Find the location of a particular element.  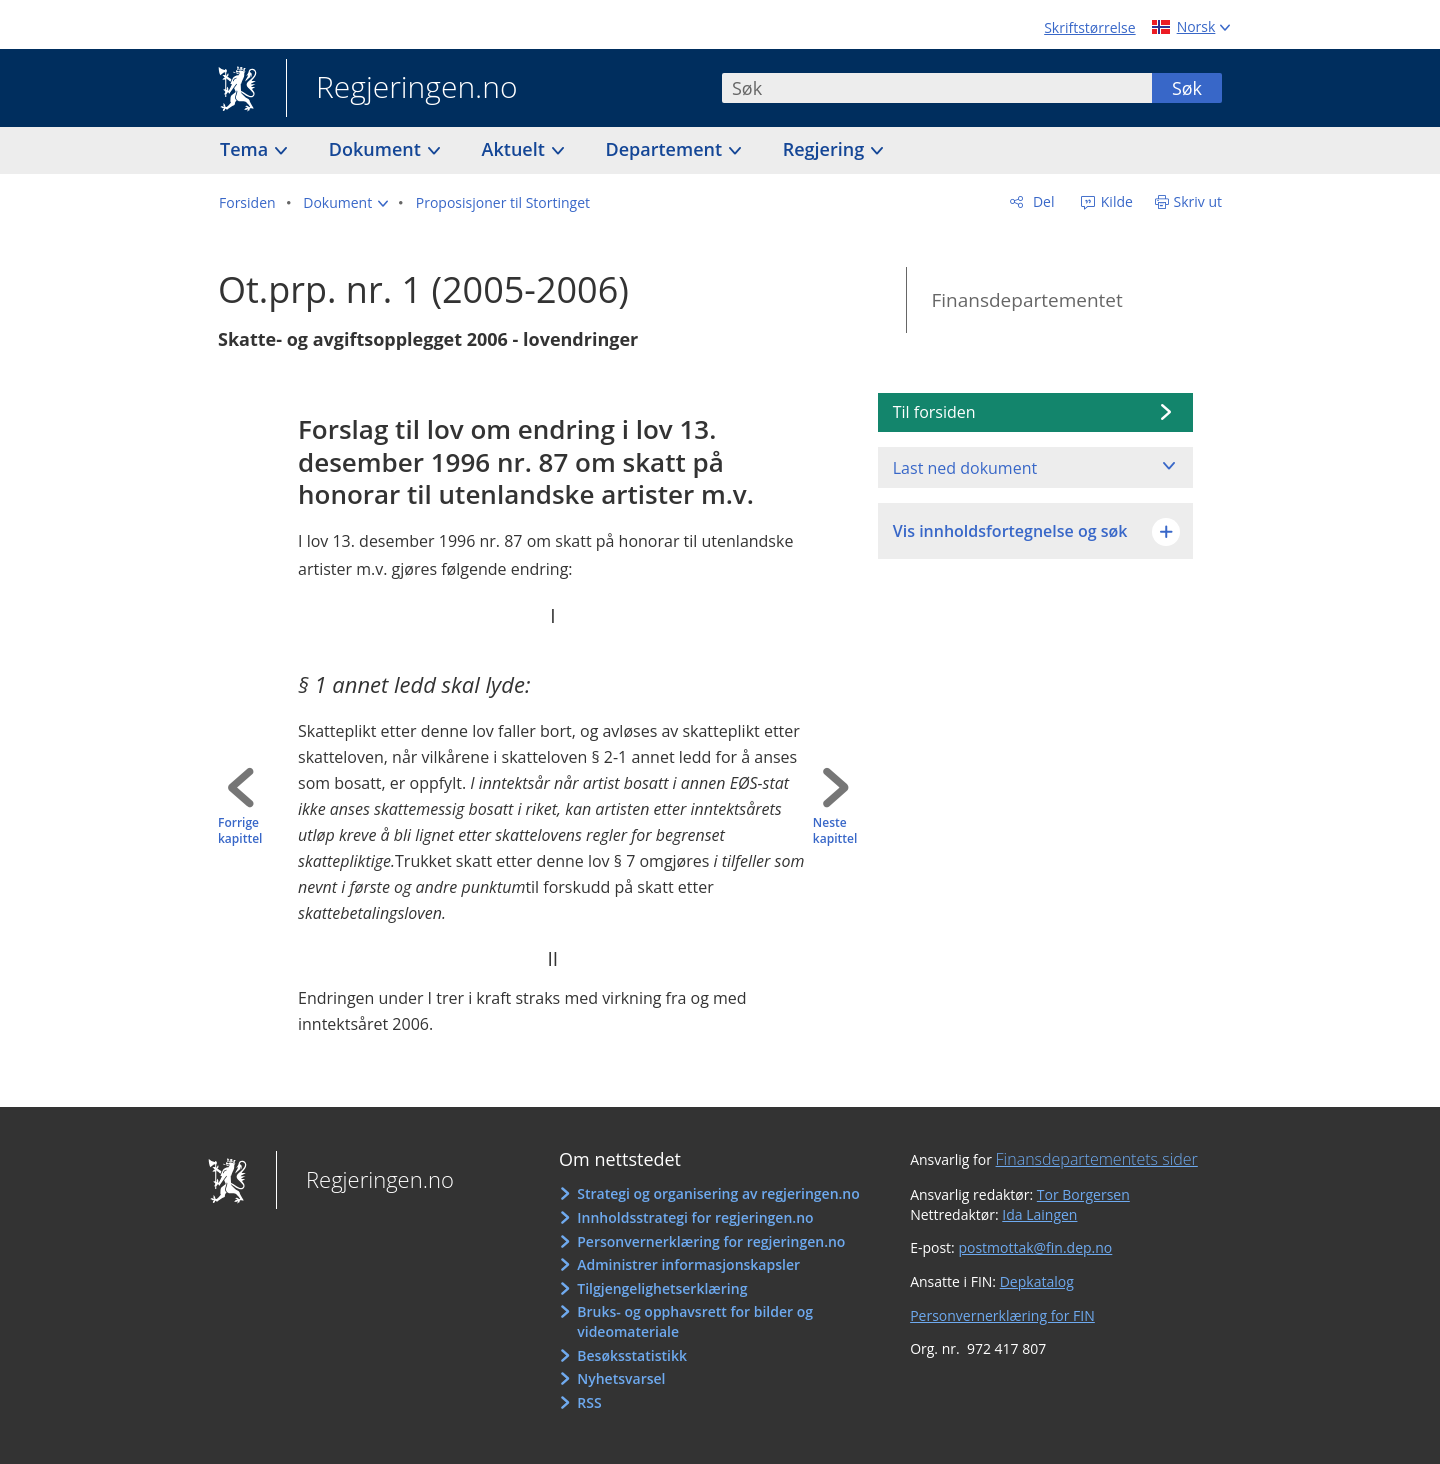

postmottak@fin.dep.no is located at coordinates (1035, 1247).